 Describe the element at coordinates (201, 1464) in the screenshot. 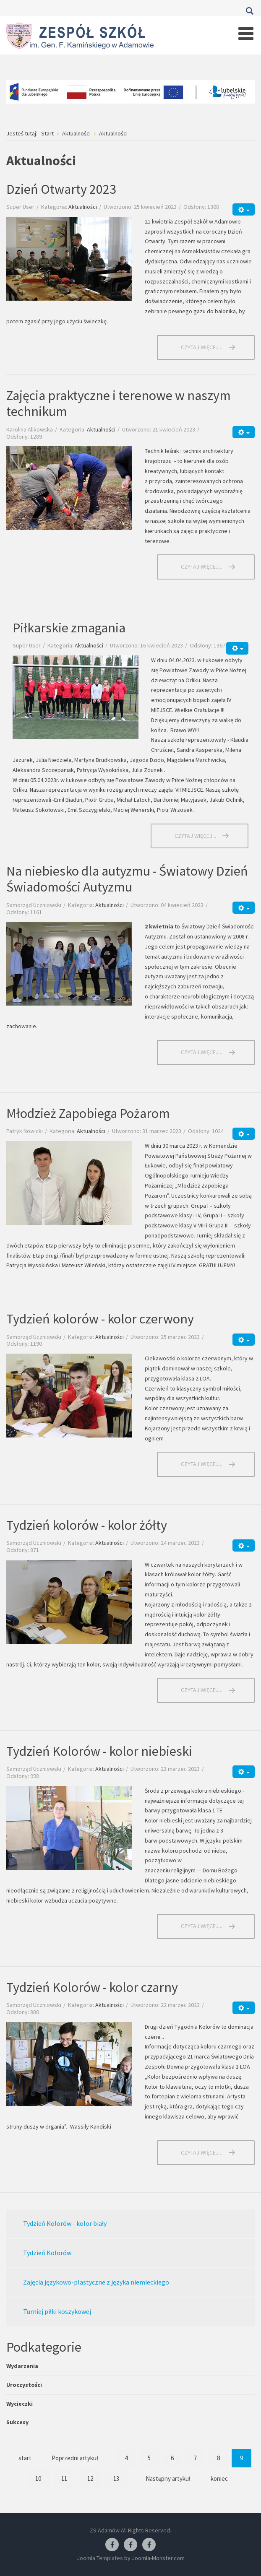

I see `Czytaj więcej... [Czytaj więcej: Tydzień kolorów - kolor czerwony]` at that location.